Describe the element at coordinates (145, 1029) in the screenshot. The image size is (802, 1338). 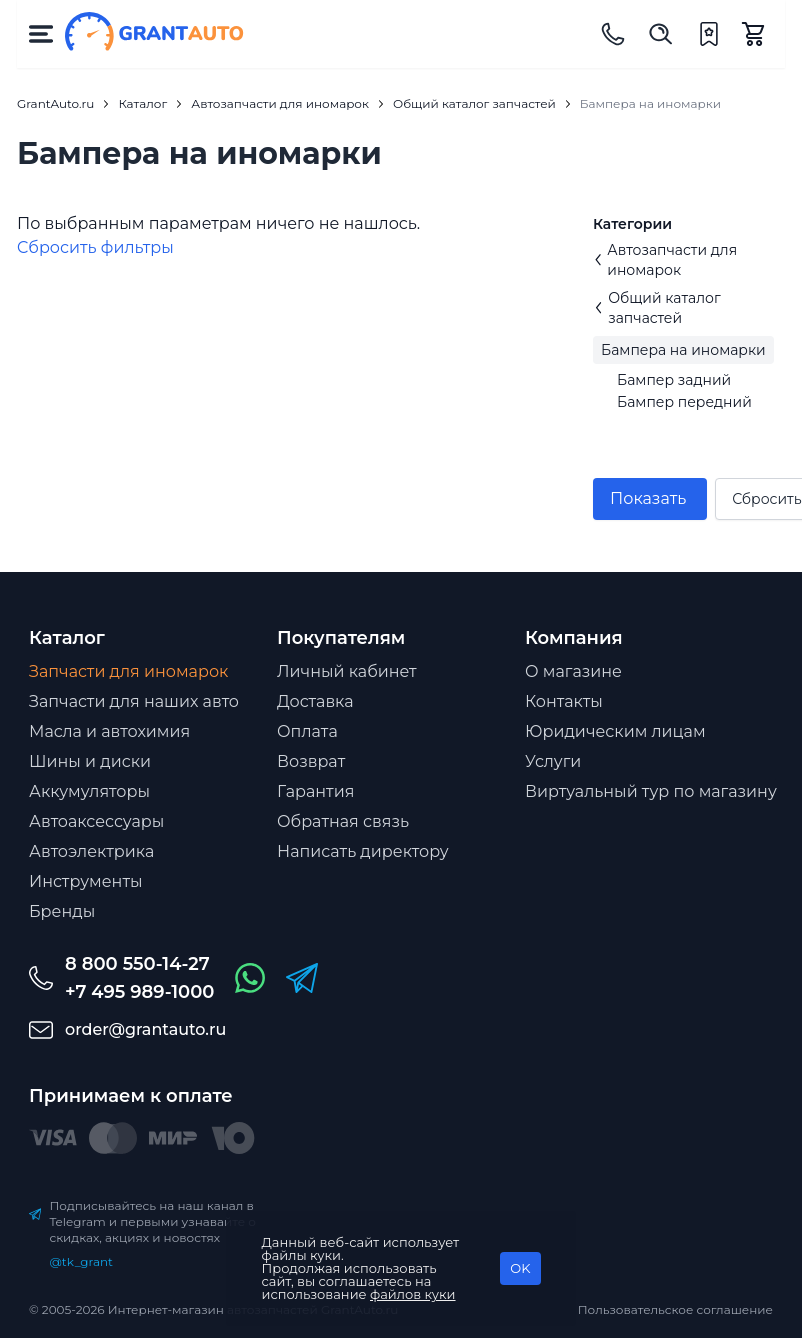
I see `order@grantauto.ru` at that location.